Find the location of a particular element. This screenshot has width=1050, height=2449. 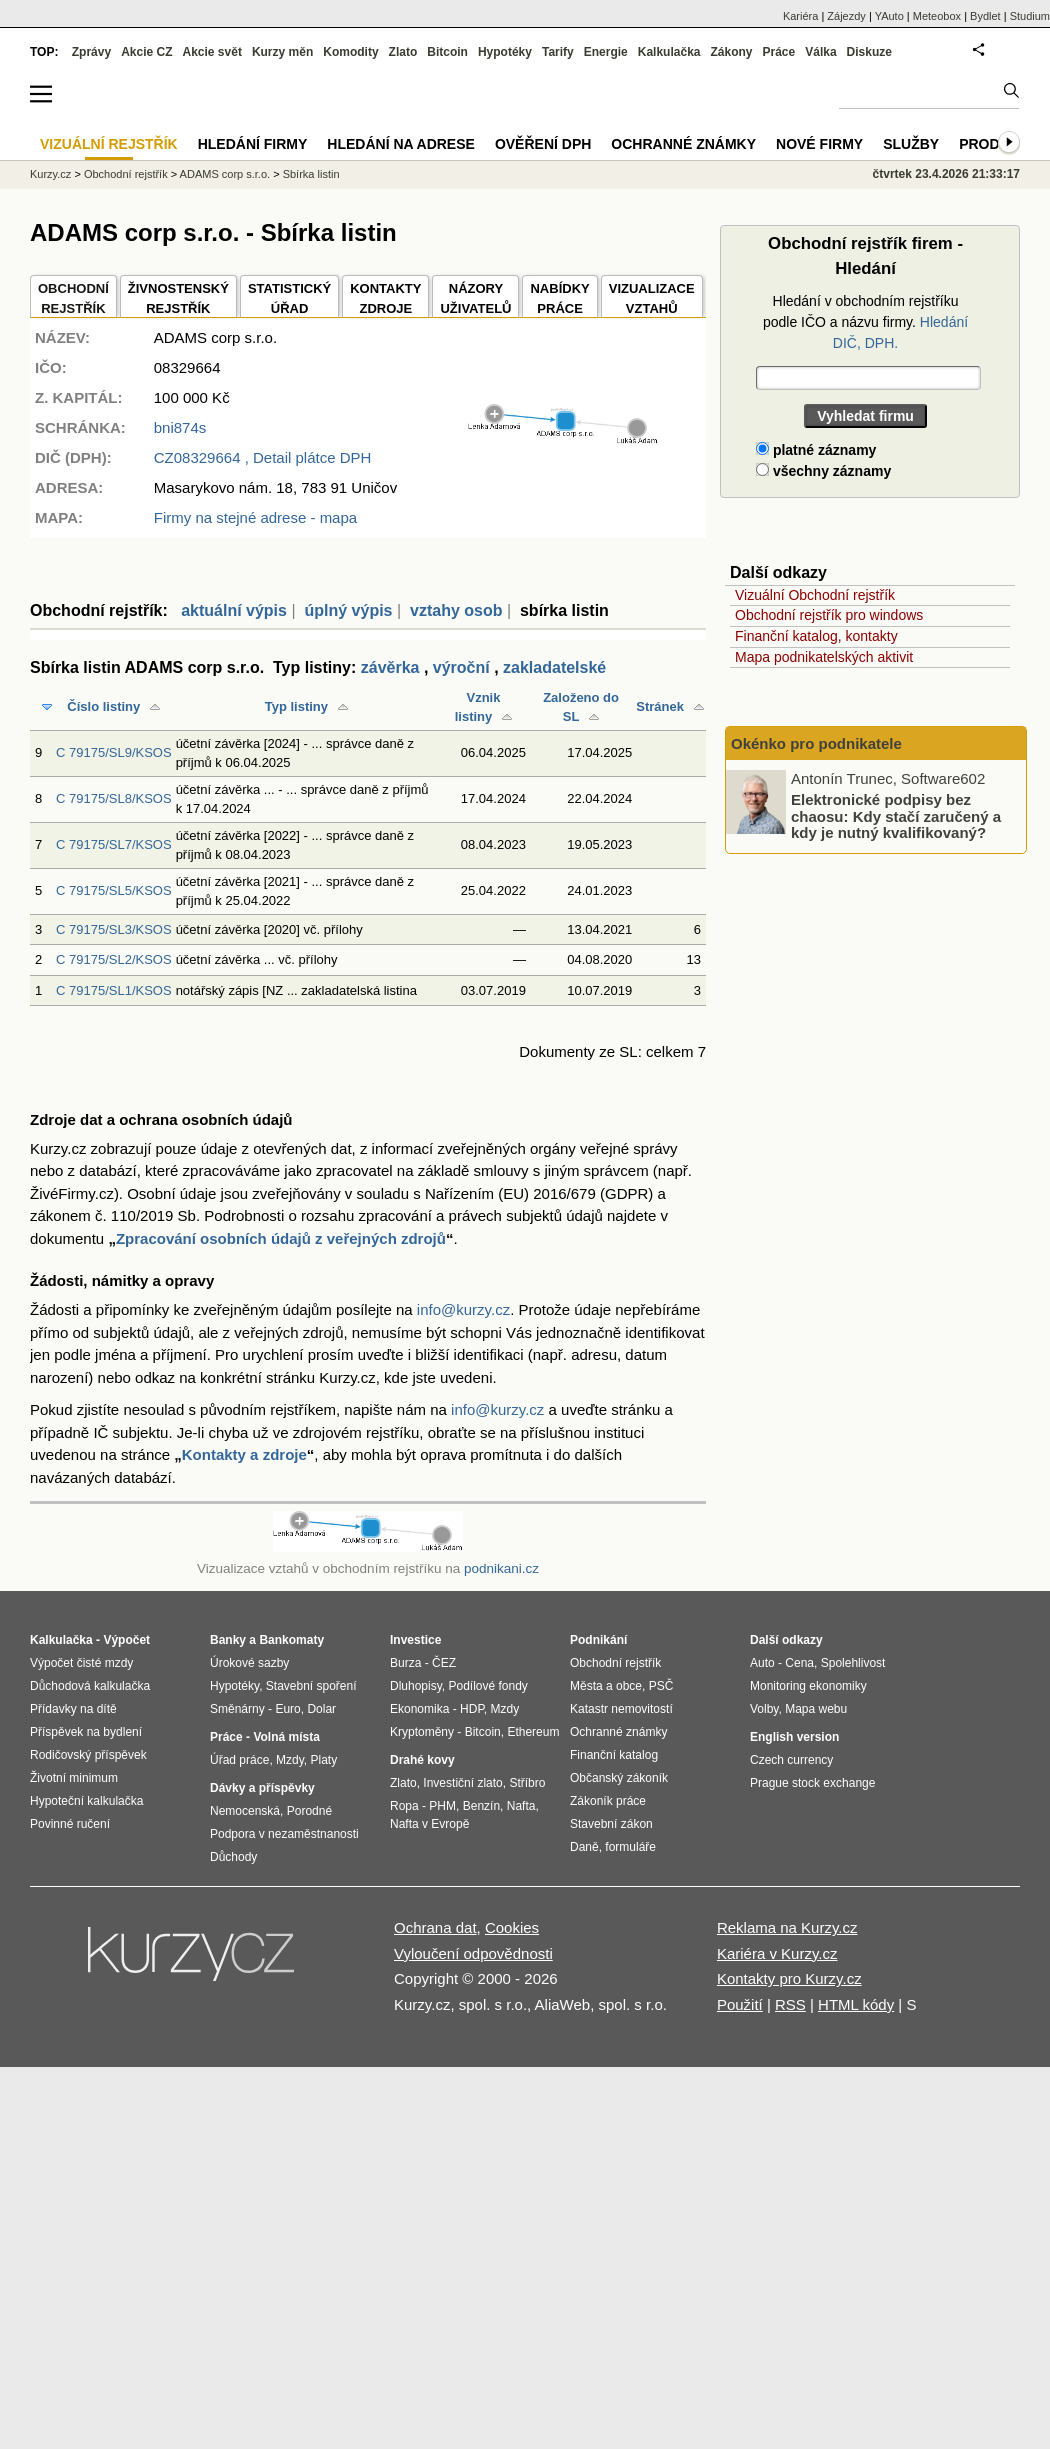

Mzdy is located at coordinates (290, 1760).